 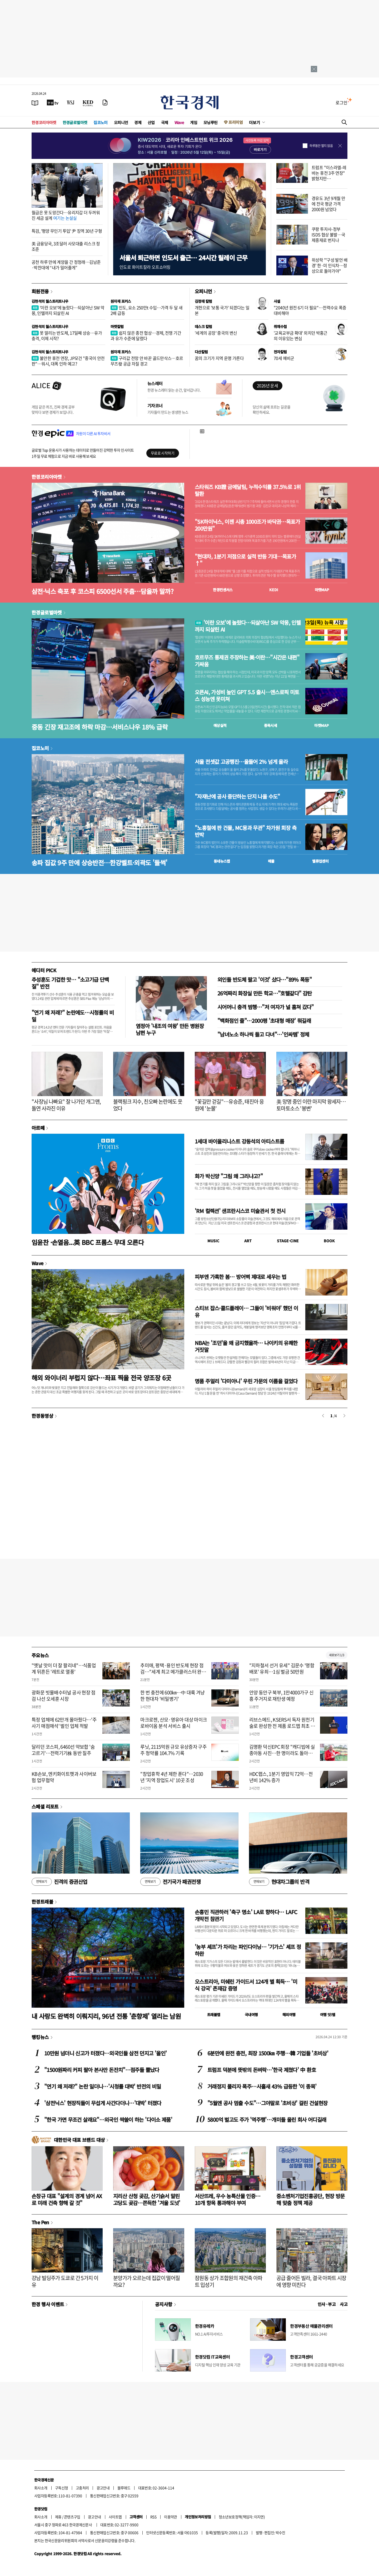 What do you see at coordinates (320, 861) in the screenshot?
I see `밸류업센터` at bounding box center [320, 861].